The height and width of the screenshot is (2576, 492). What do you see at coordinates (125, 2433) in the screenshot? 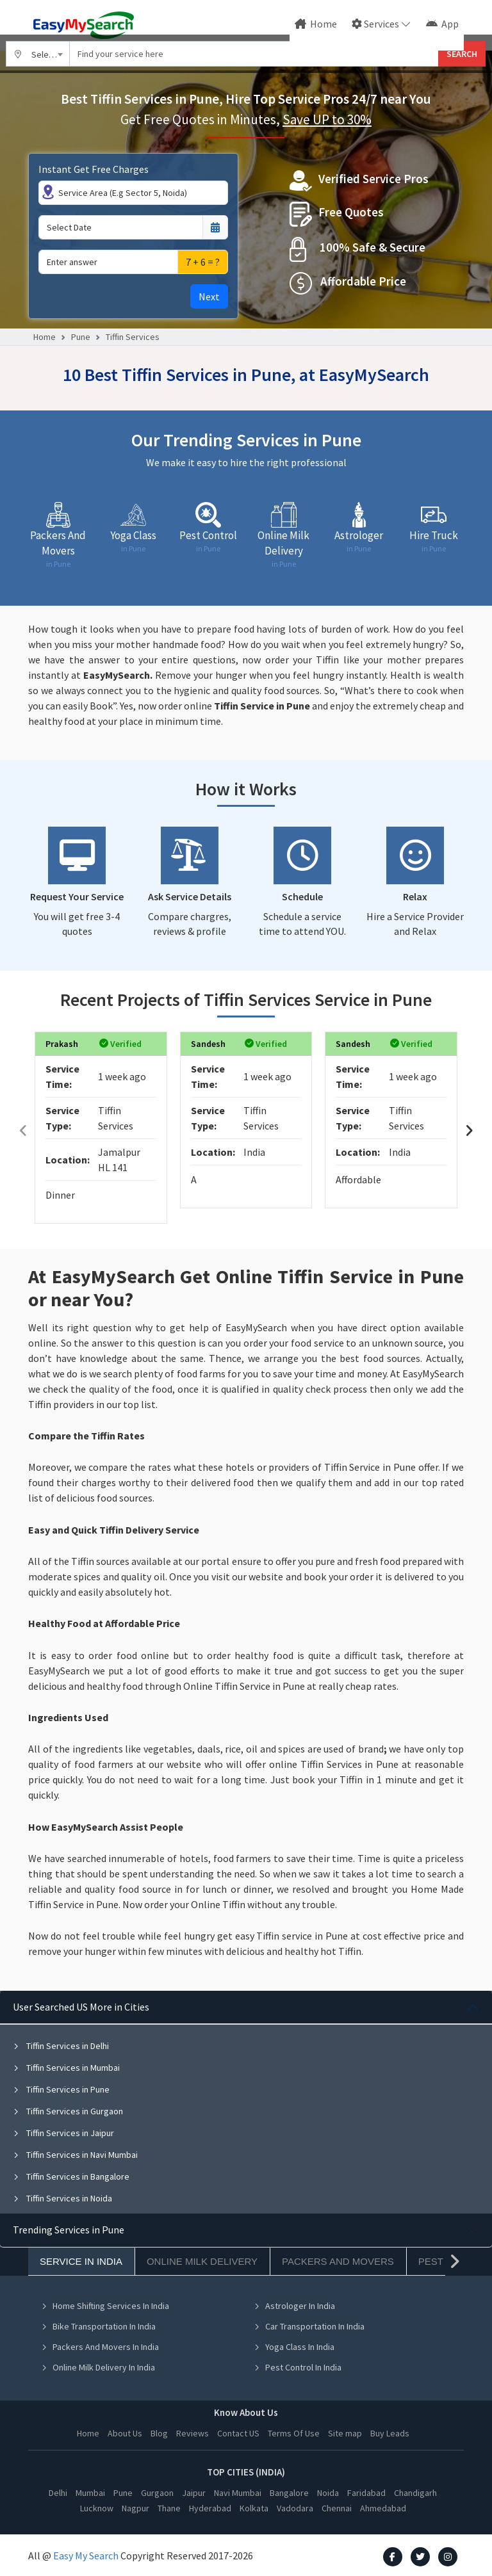
I see `About Us` at bounding box center [125, 2433].